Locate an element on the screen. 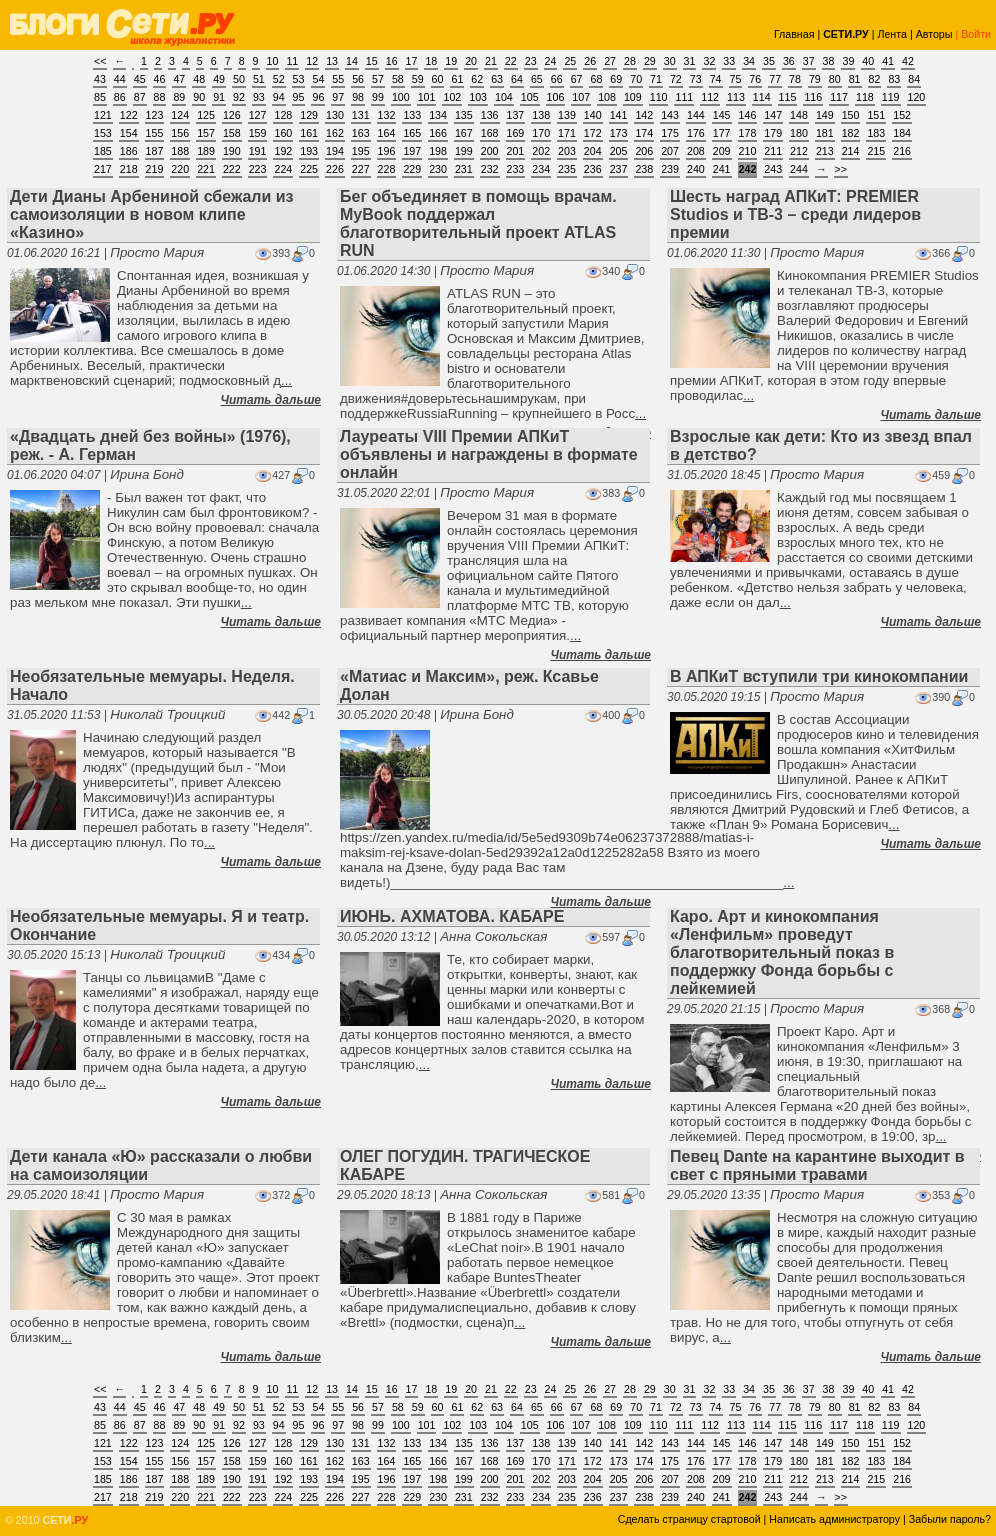 This screenshot has width=996, height=1536. 193 is located at coordinates (309, 151).